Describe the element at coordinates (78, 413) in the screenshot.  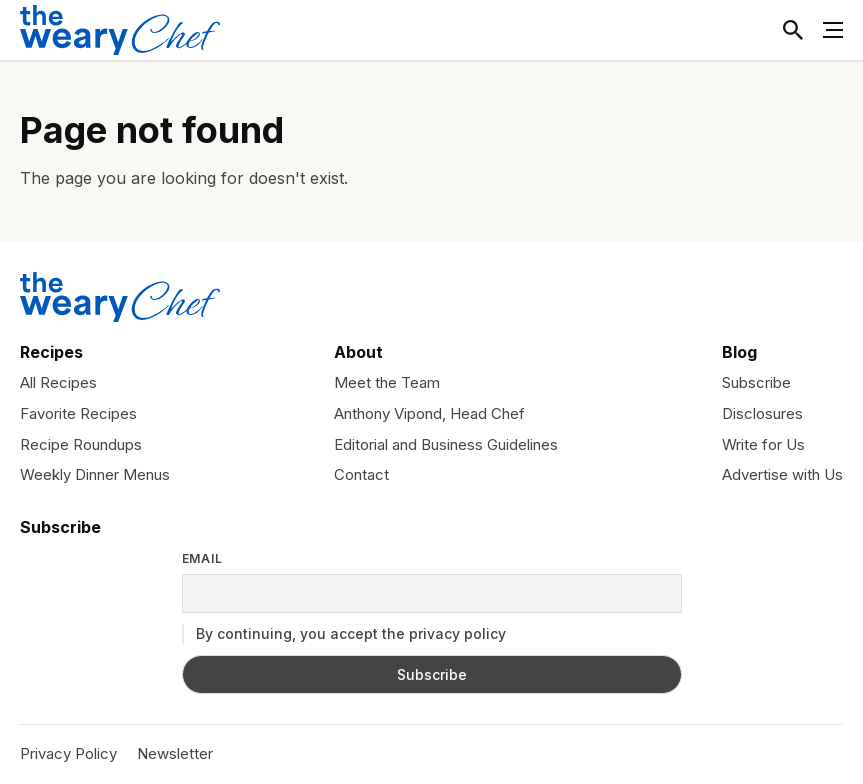
I see `Favorite Recipes [menuitem]` at that location.